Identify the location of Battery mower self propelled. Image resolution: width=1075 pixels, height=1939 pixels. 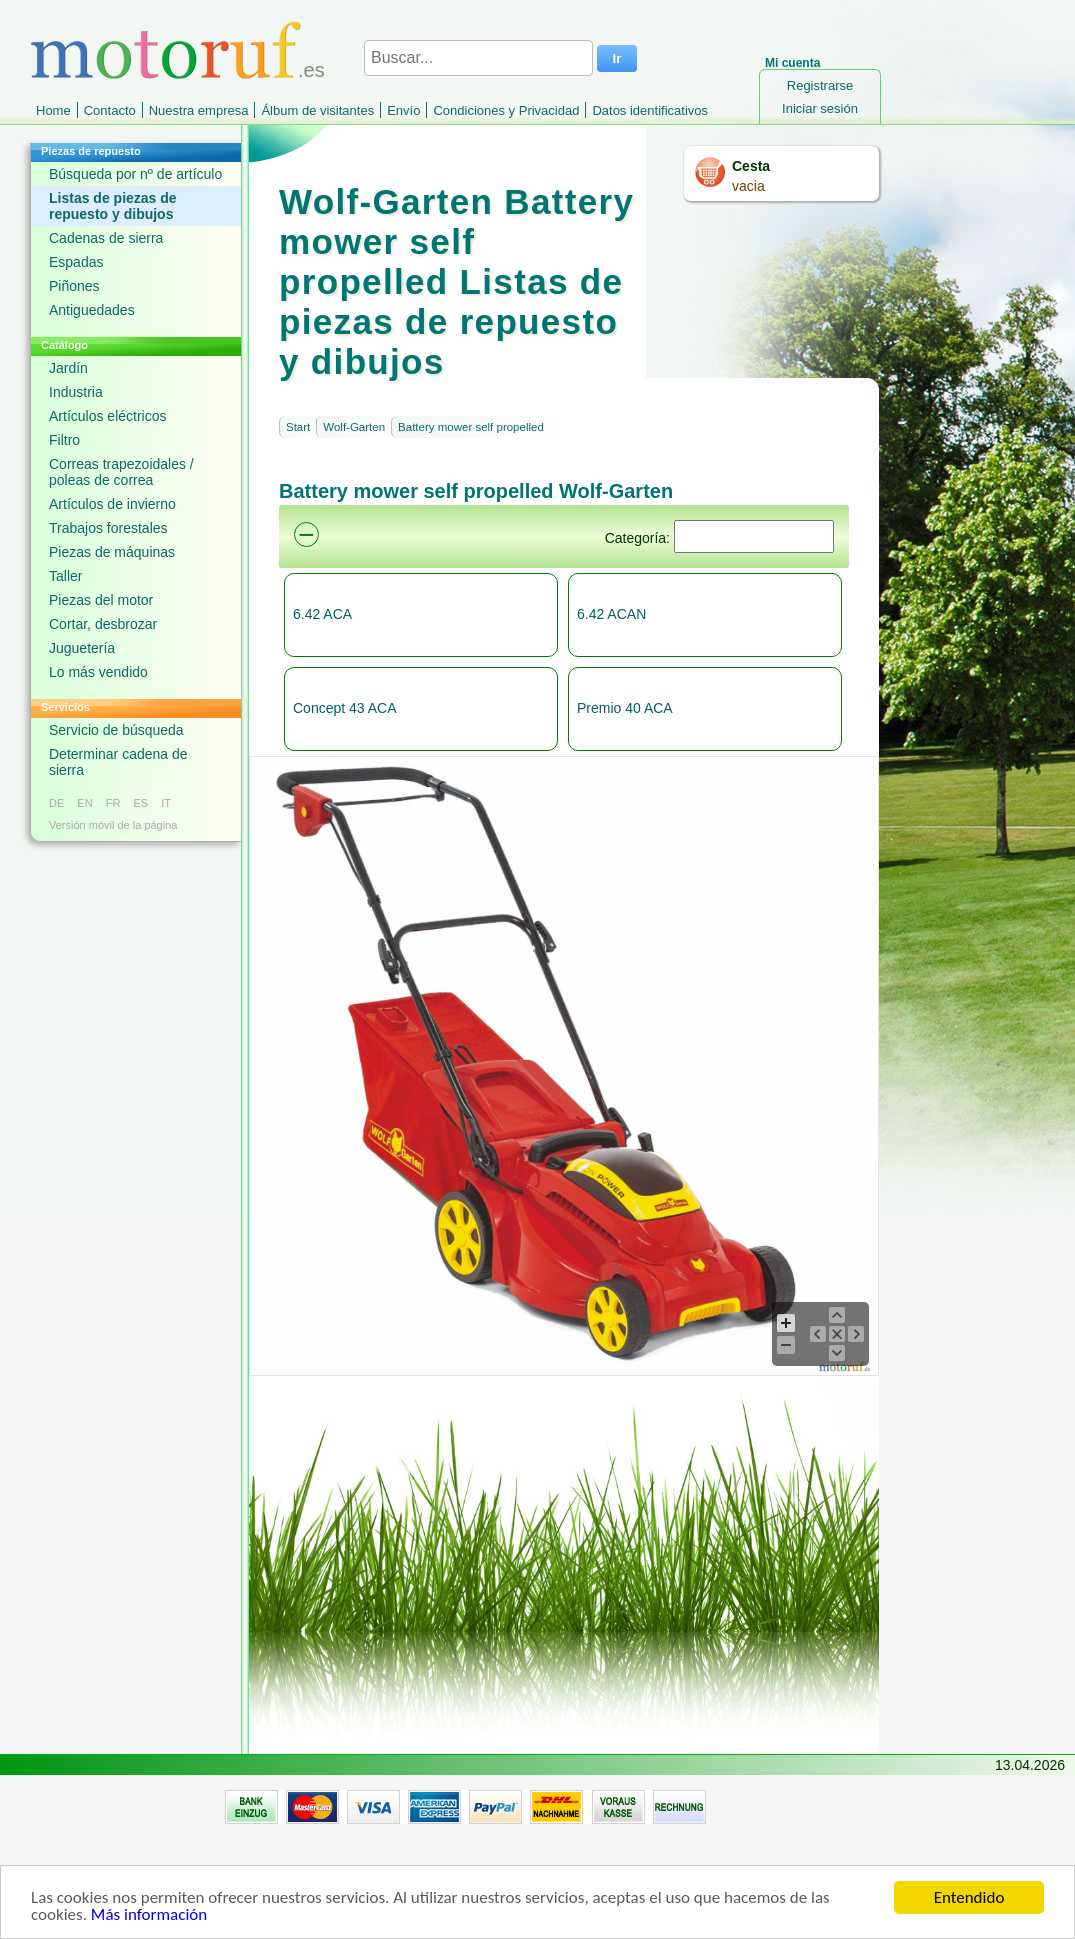
(471, 427).